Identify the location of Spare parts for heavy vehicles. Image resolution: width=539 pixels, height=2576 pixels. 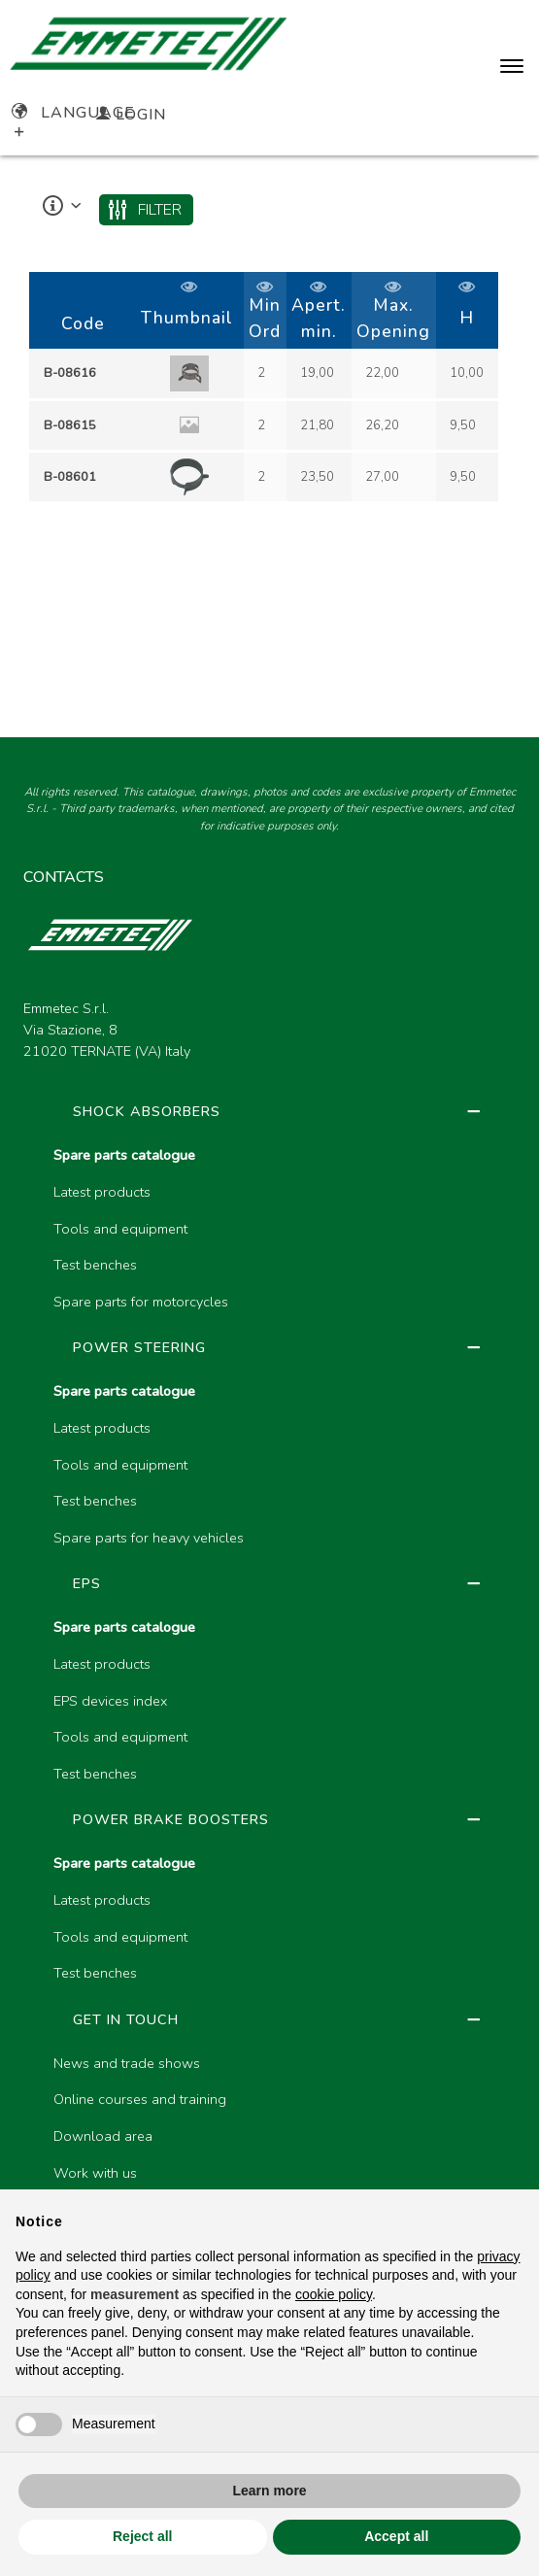
(148, 1537).